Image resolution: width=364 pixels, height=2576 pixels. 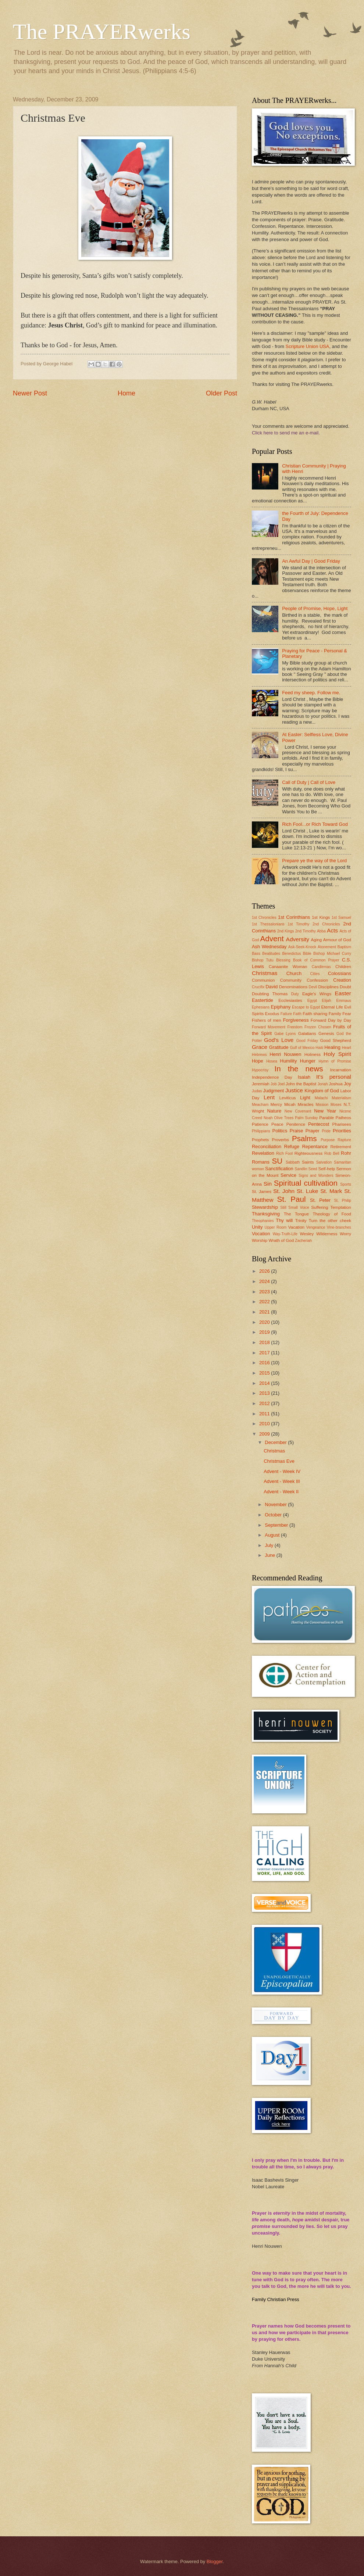 What do you see at coordinates (317, 980) in the screenshot?
I see `Confession` at bounding box center [317, 980].